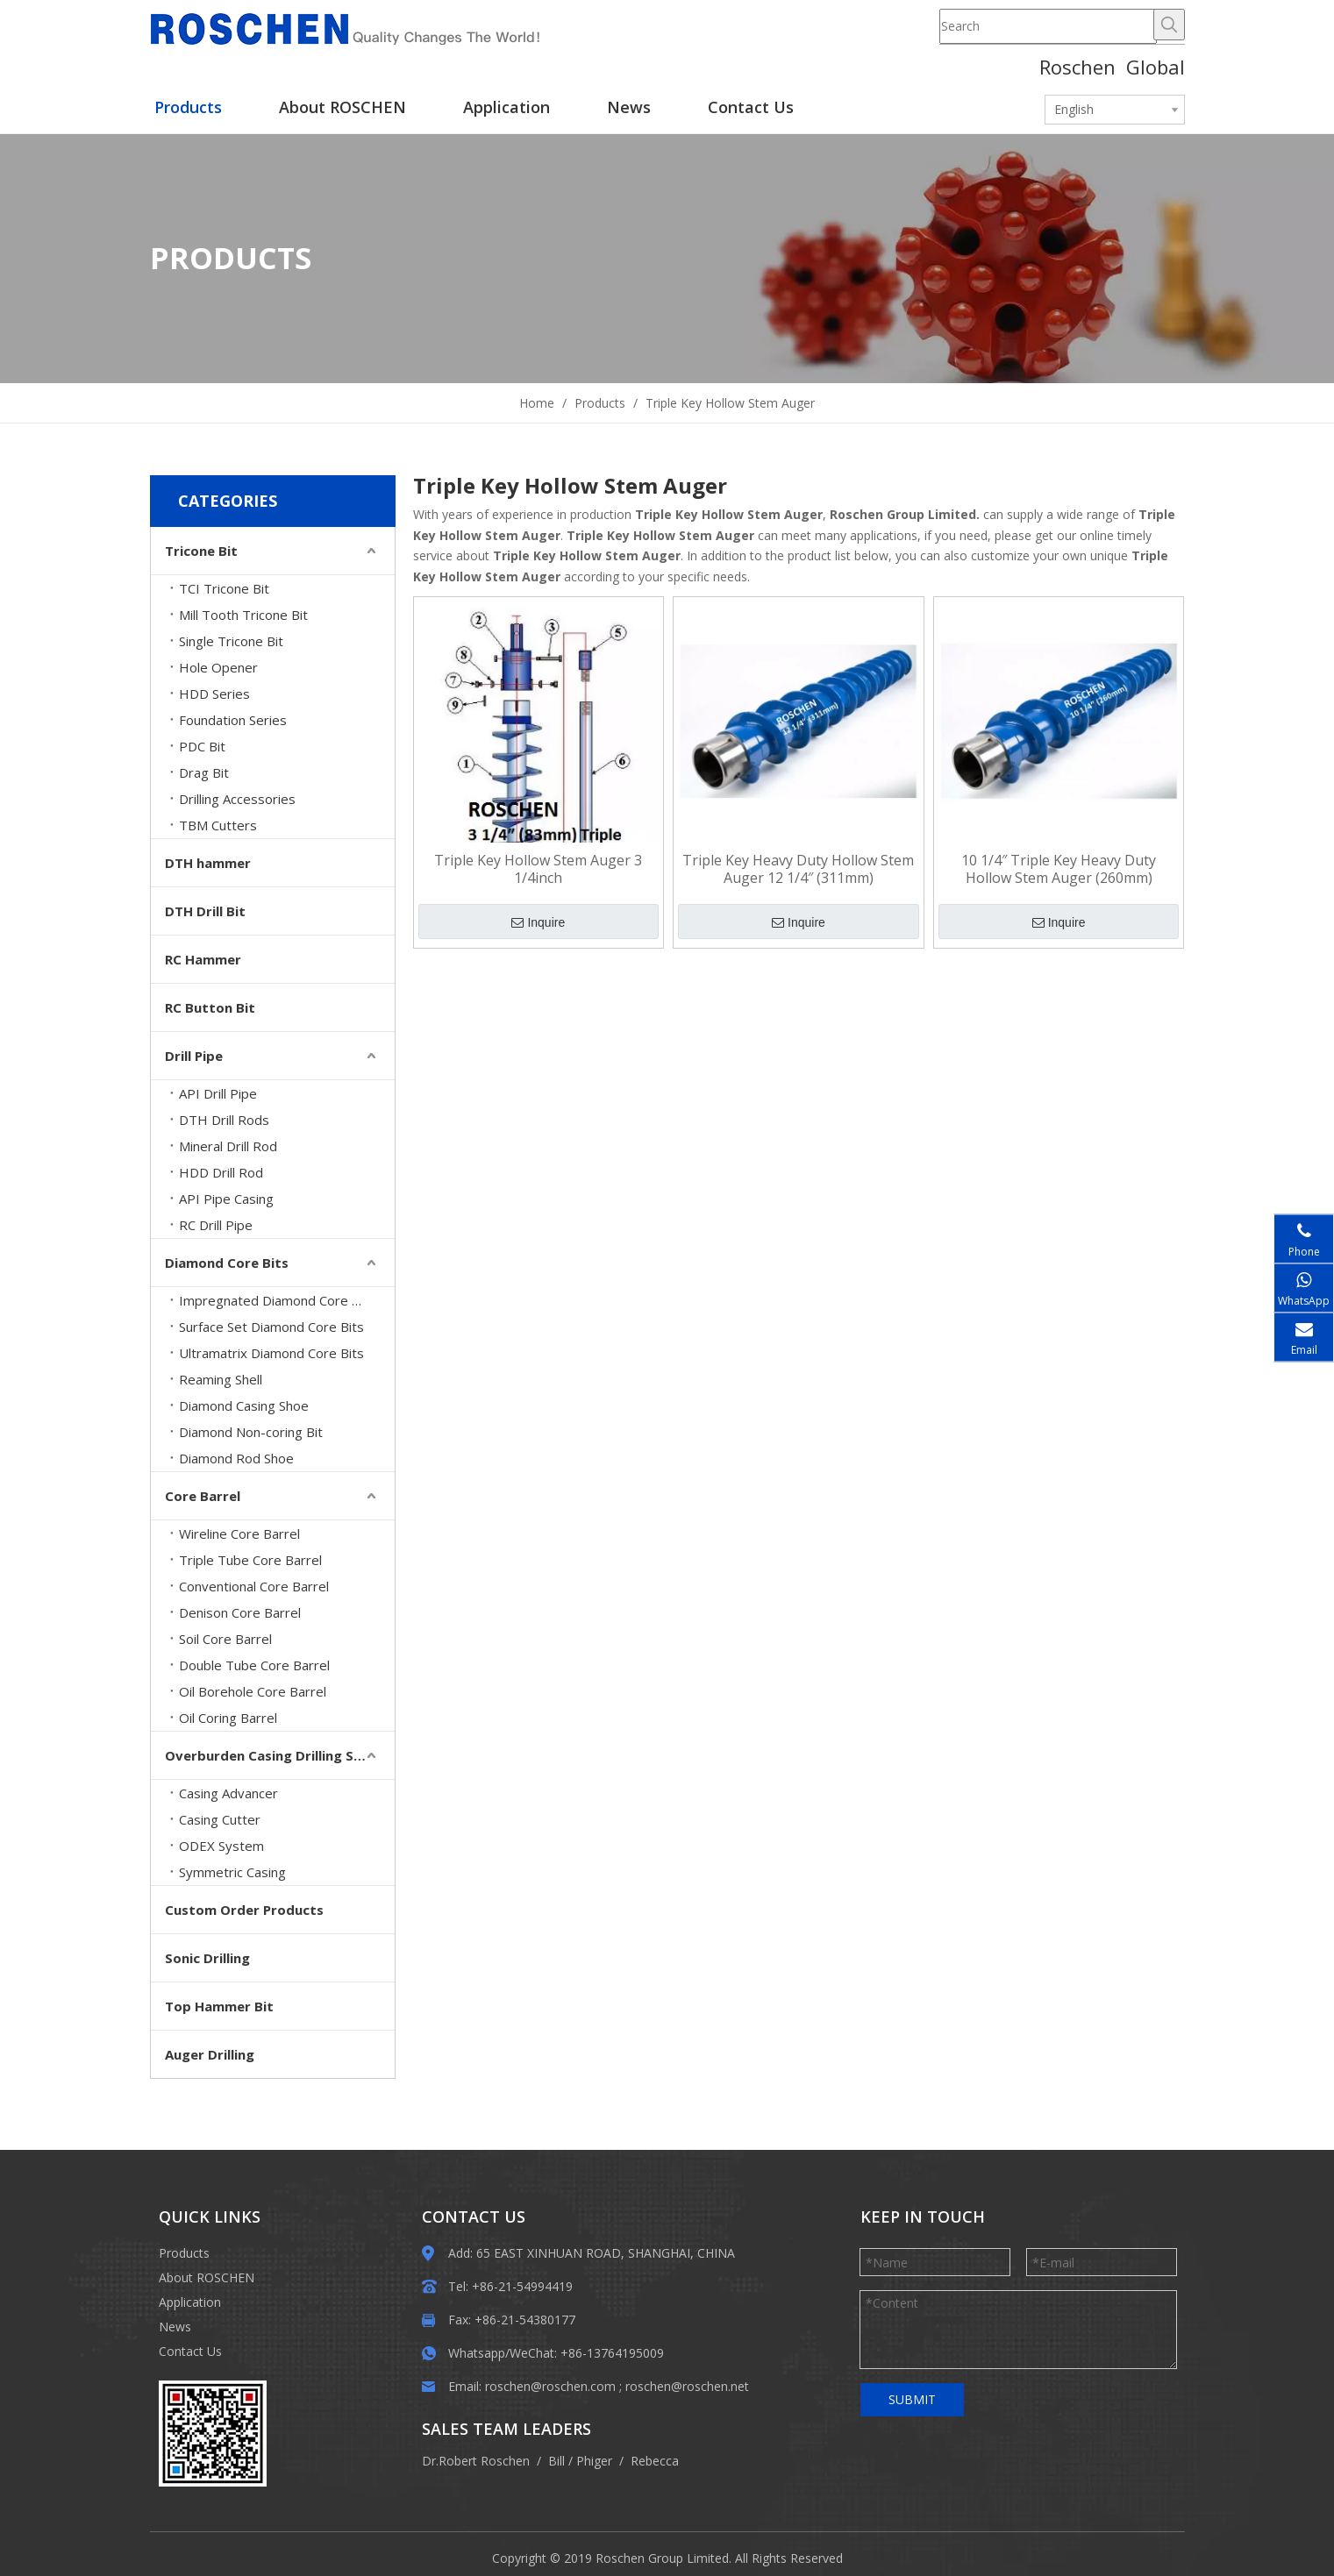  What do you see at coordinates (228, 1793) in the screenshot?
I see `Casing Advancer` at bounding box center [228, 1793].